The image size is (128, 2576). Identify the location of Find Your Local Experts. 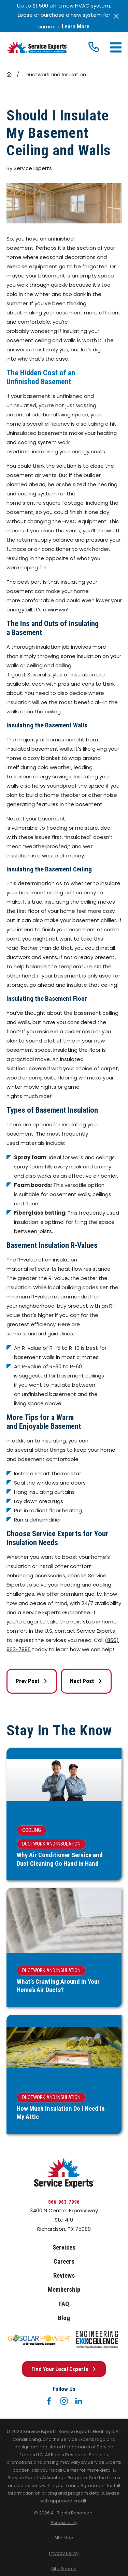
(64, 2369).